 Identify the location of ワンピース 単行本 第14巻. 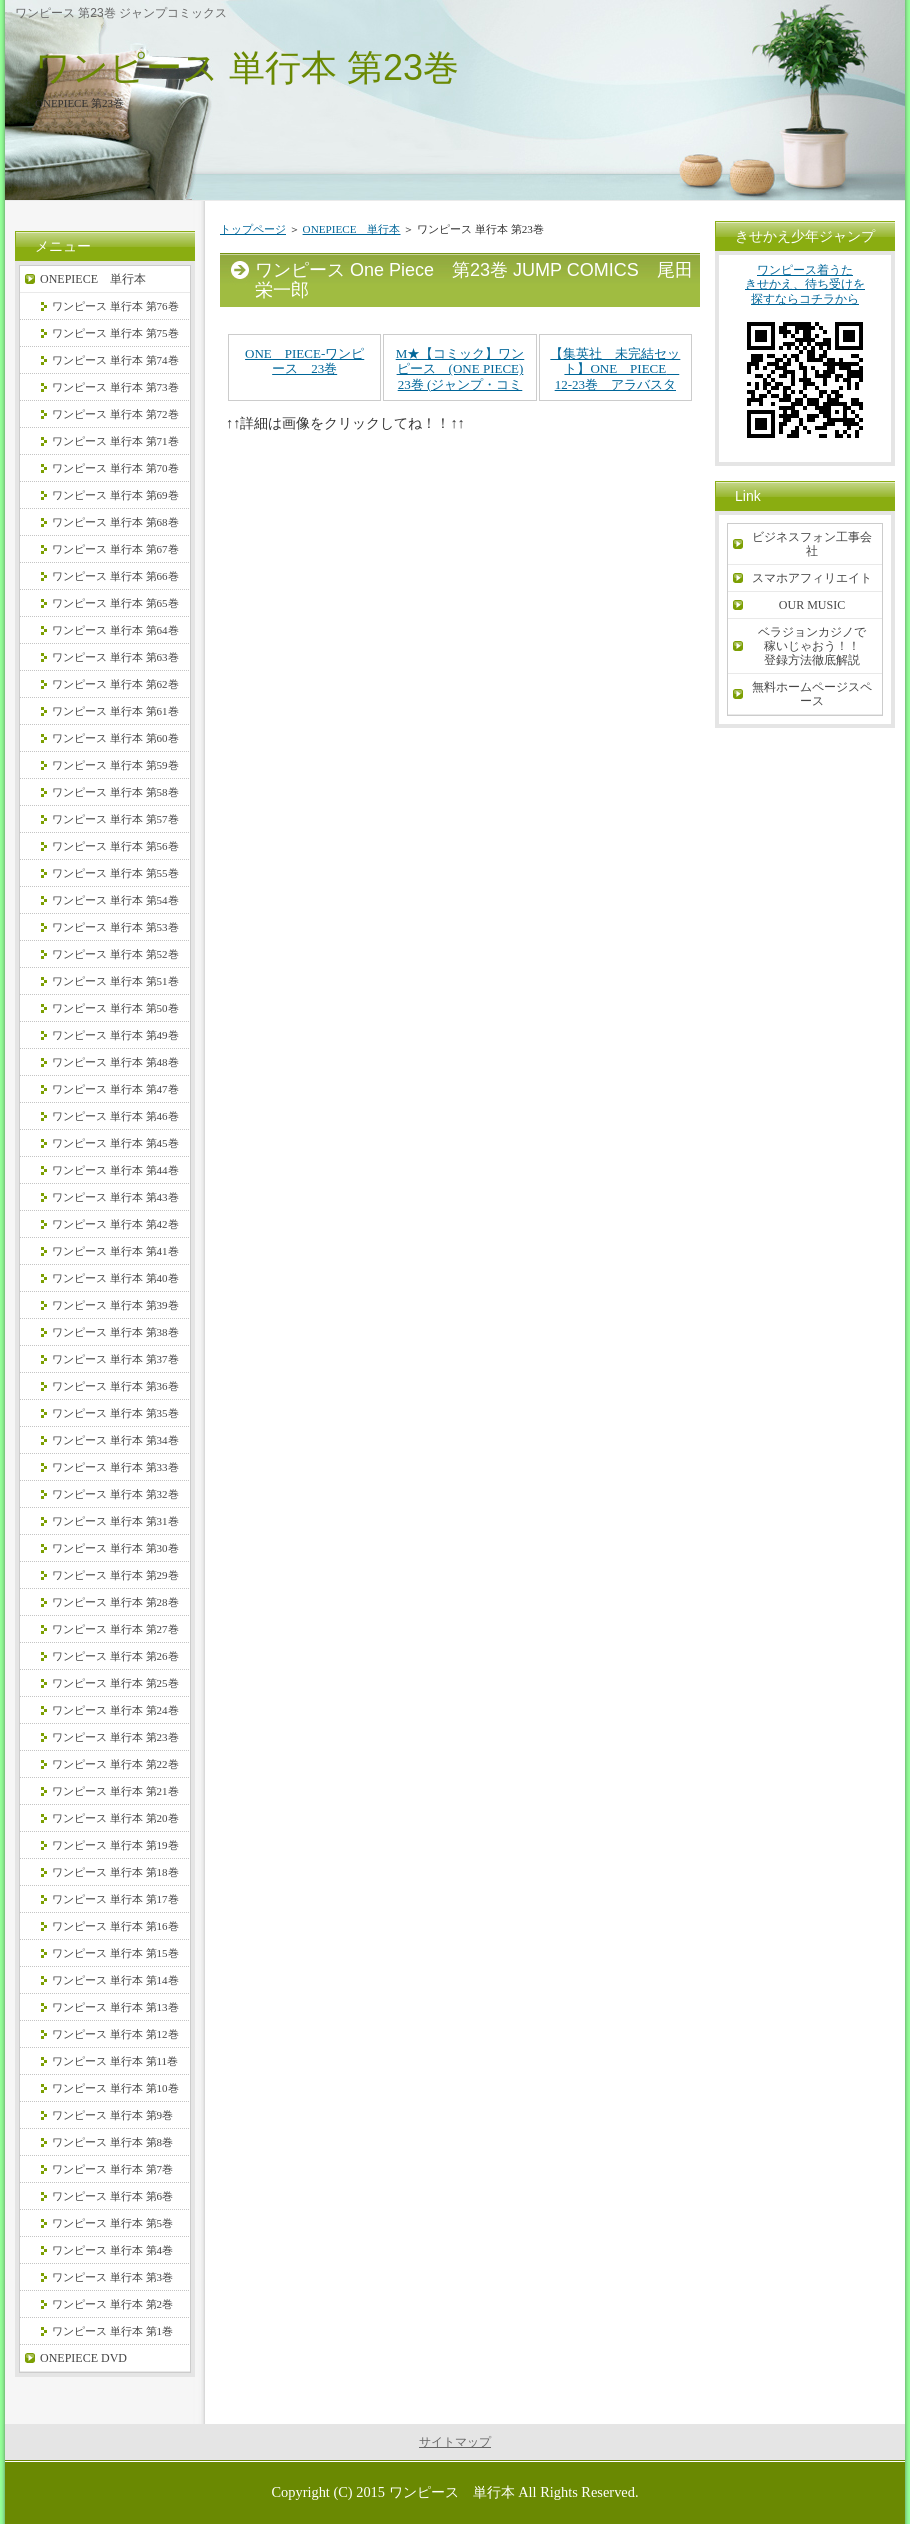
(115, 1980).